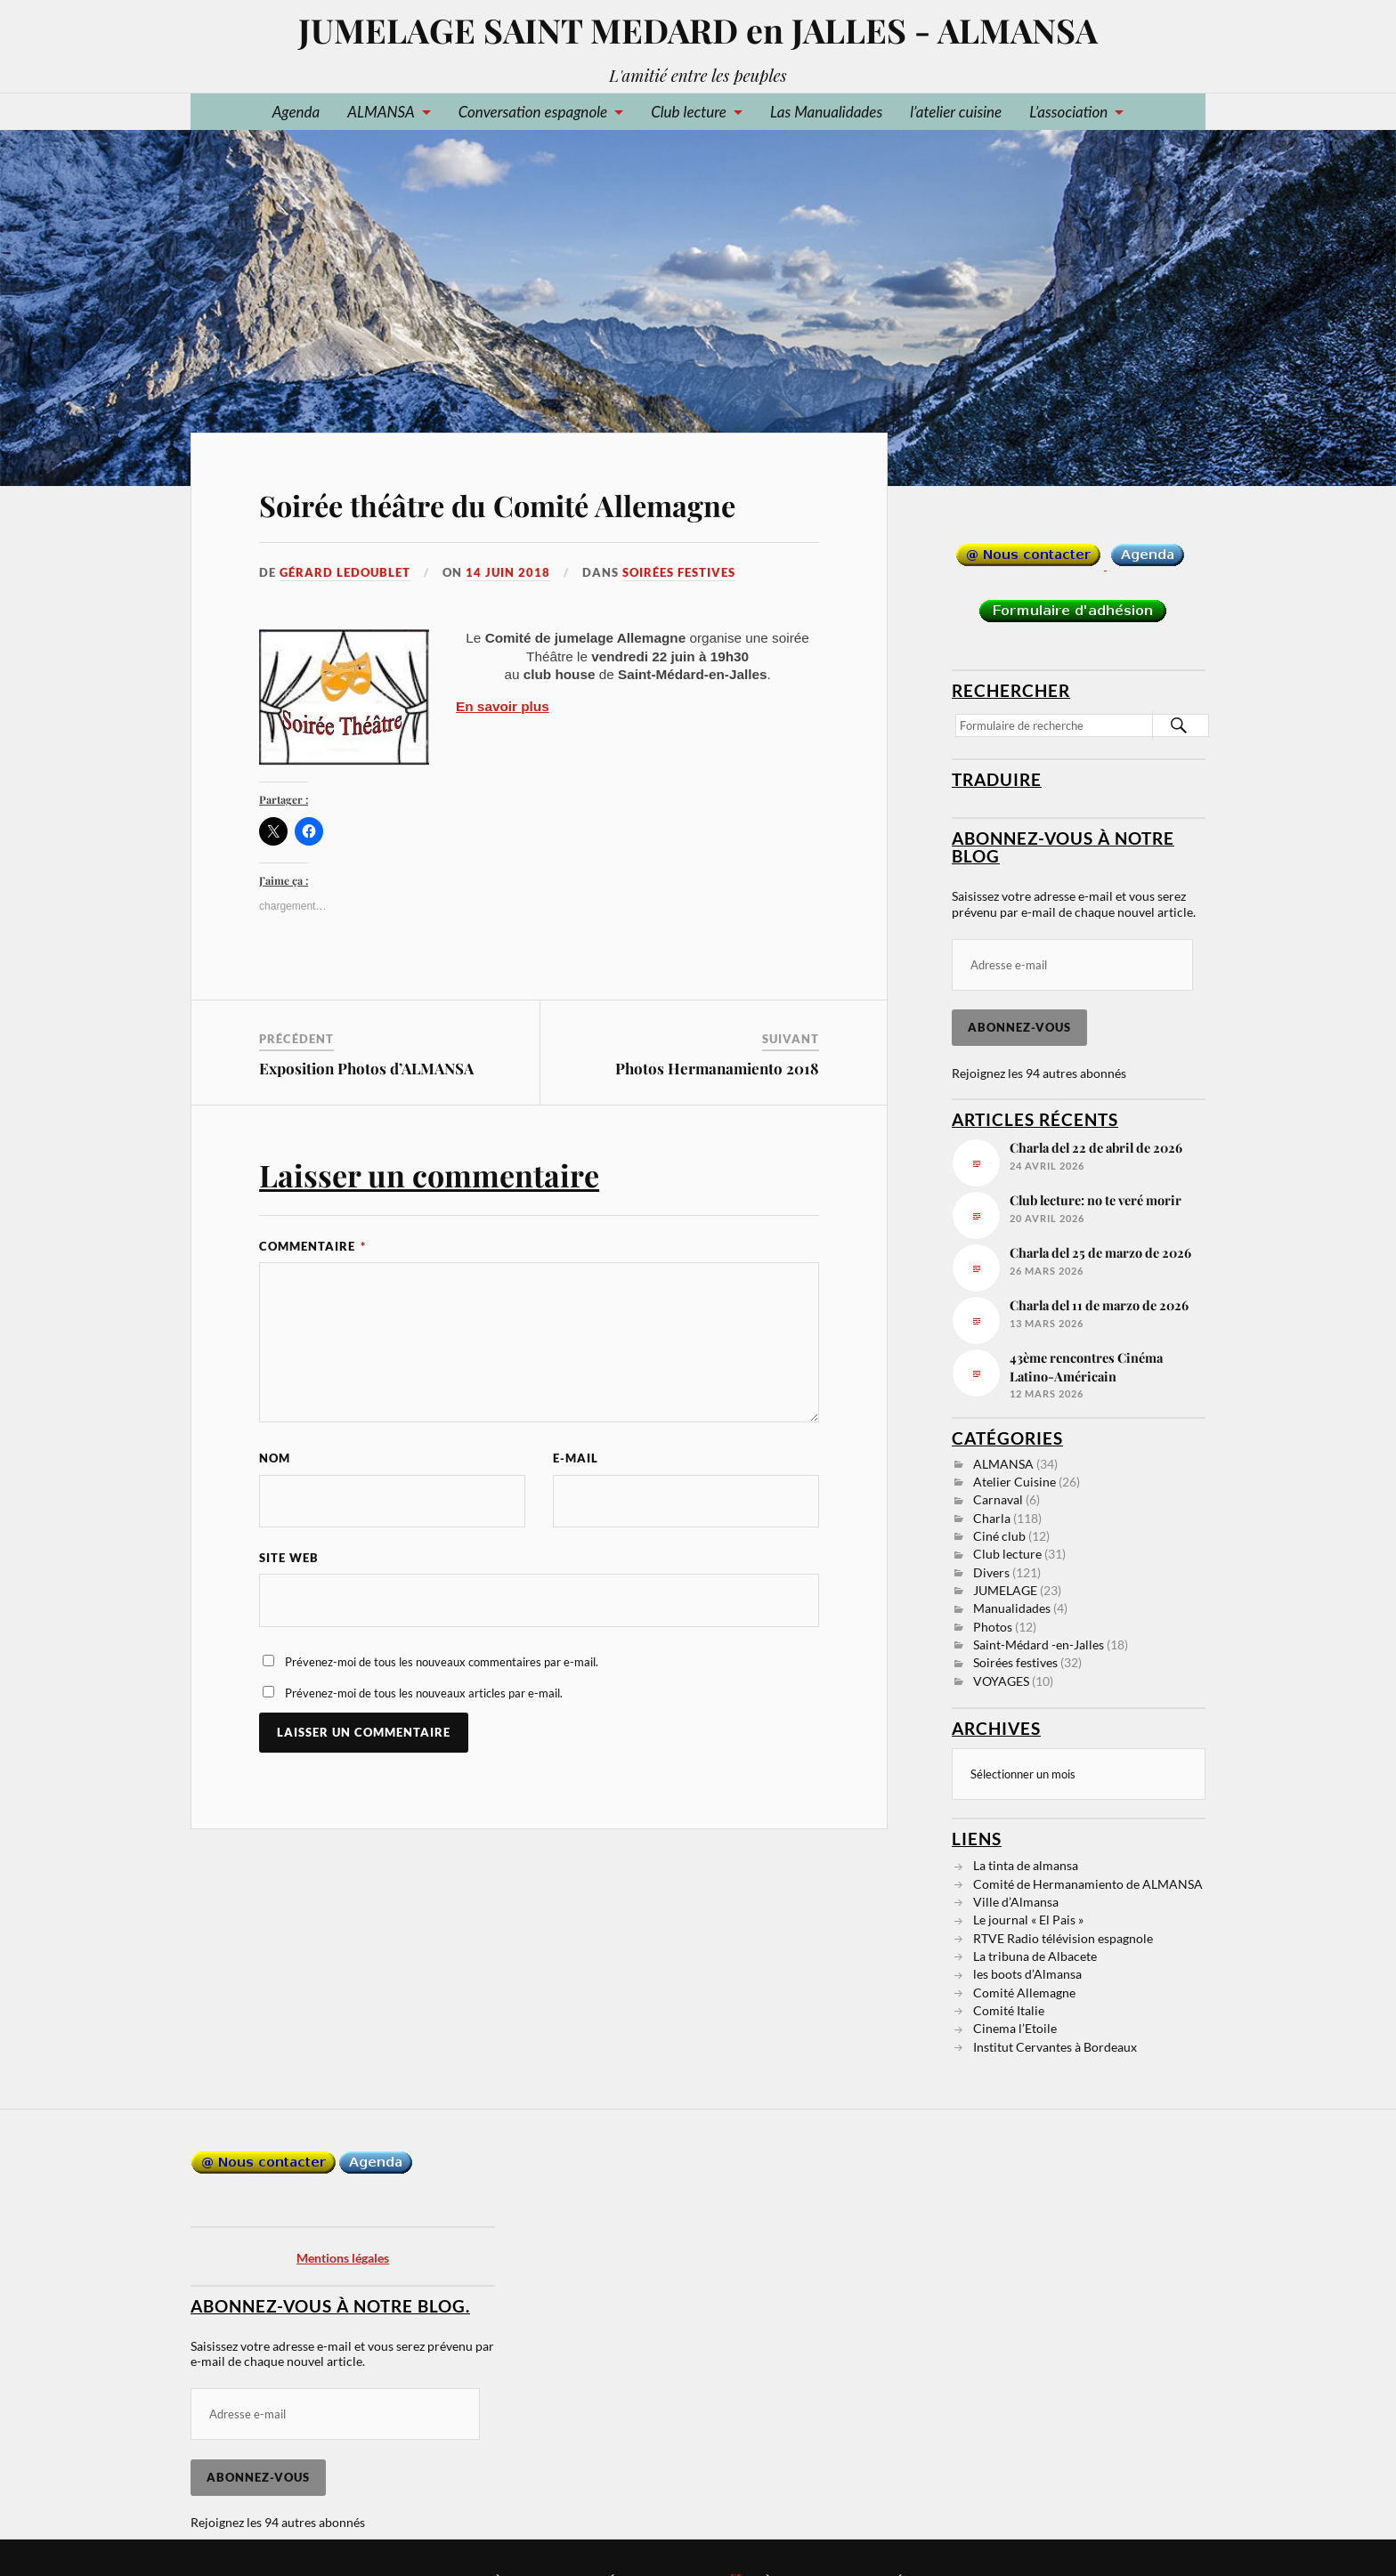 The image size is (1396, 2576). I want to click on Photos, so click(992, 1626).